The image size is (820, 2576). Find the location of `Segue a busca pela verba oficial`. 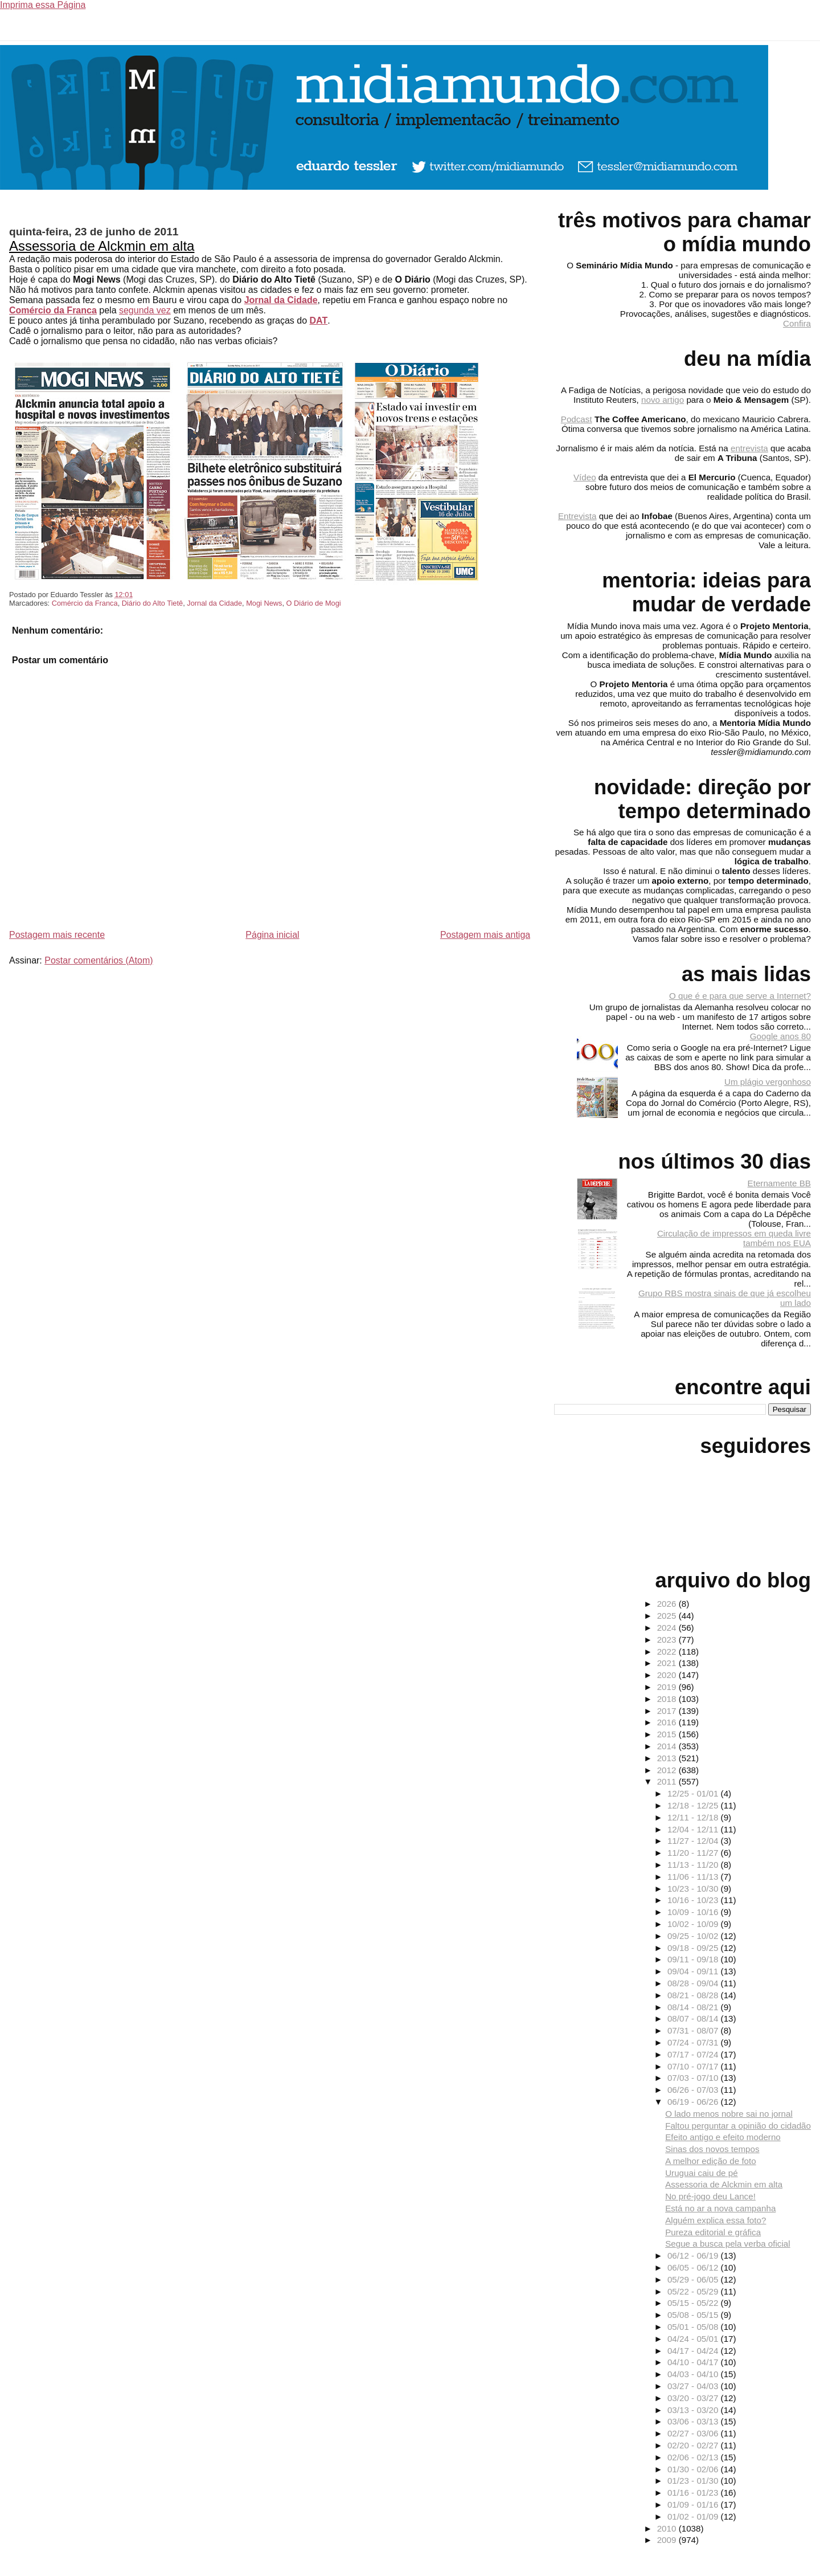

Segue a busca pela verba oficial is located at coordinates (727, 2243).